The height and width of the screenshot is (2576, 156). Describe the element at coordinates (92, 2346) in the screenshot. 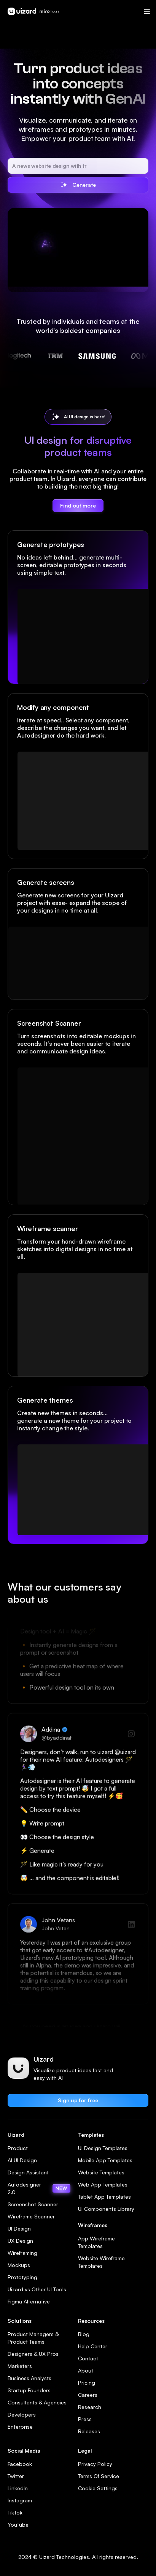

I see `Help Center` at that location.